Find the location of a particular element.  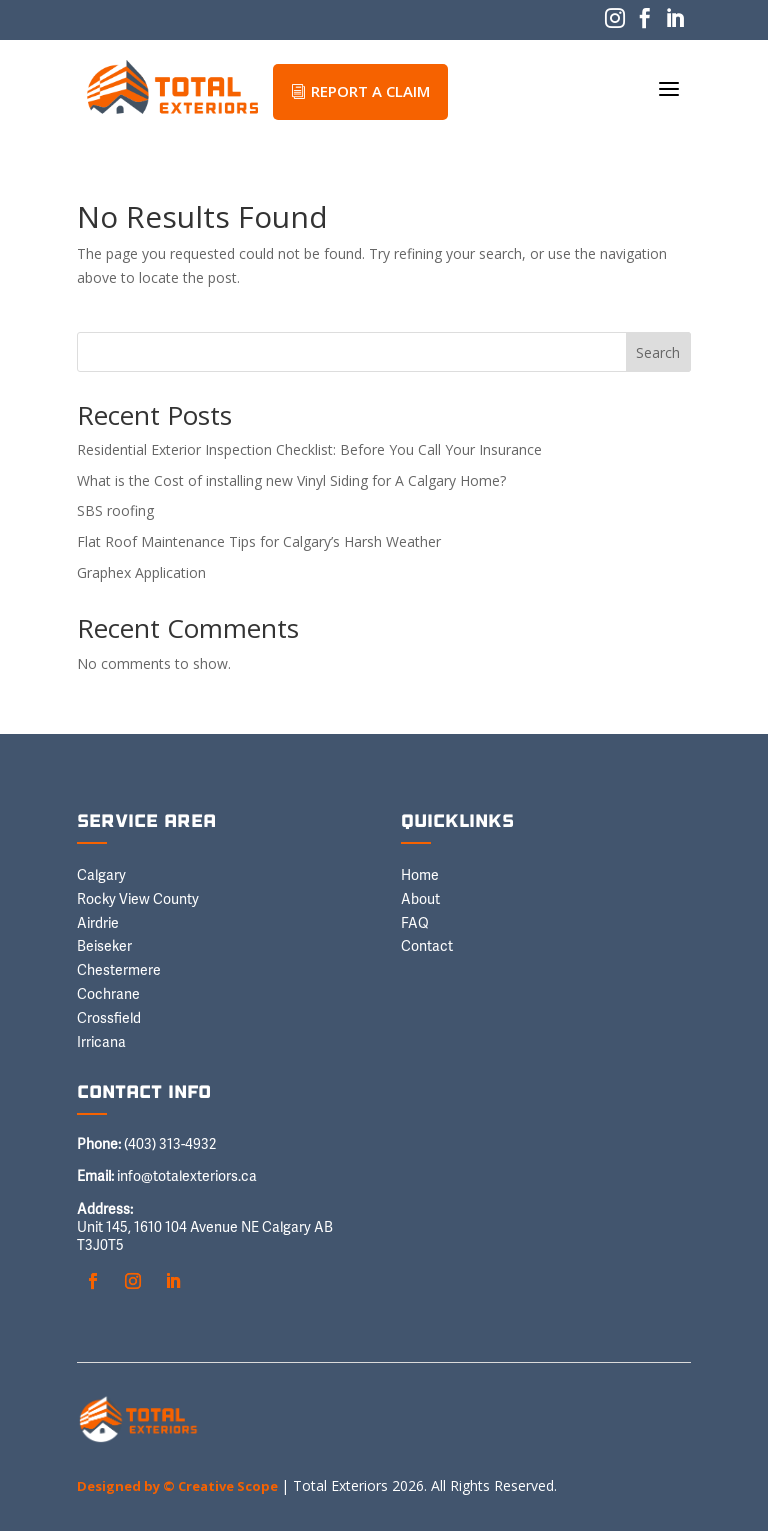

Rocky View County is located at coordinates (138, 900).